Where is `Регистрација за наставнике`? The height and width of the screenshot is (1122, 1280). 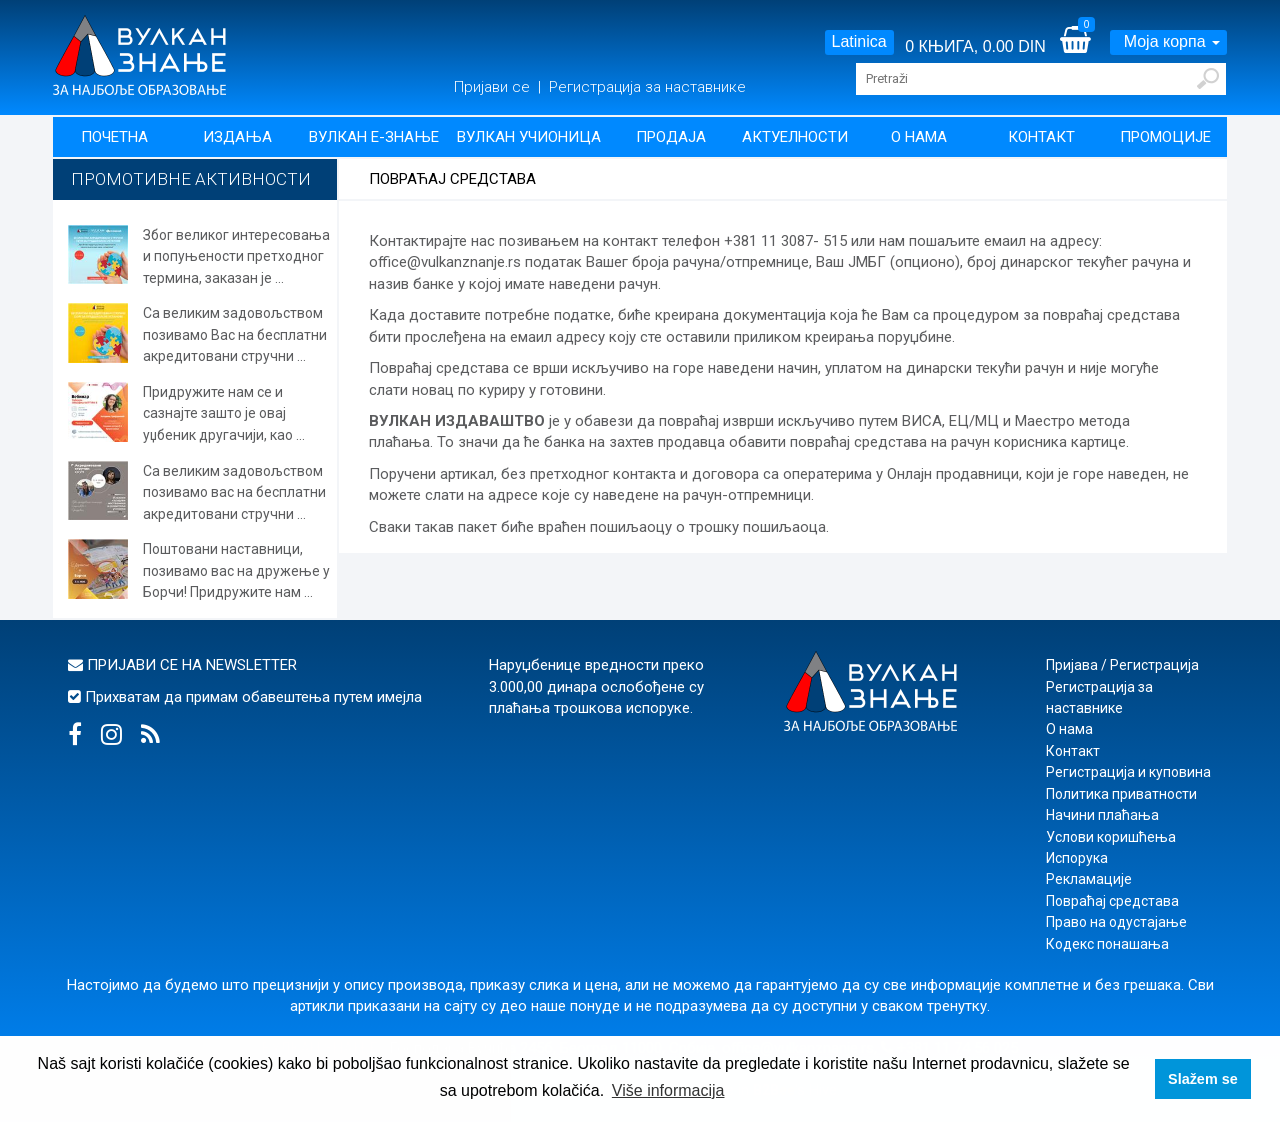 Регистрација за наставнике is located at coordinates (647, 87).